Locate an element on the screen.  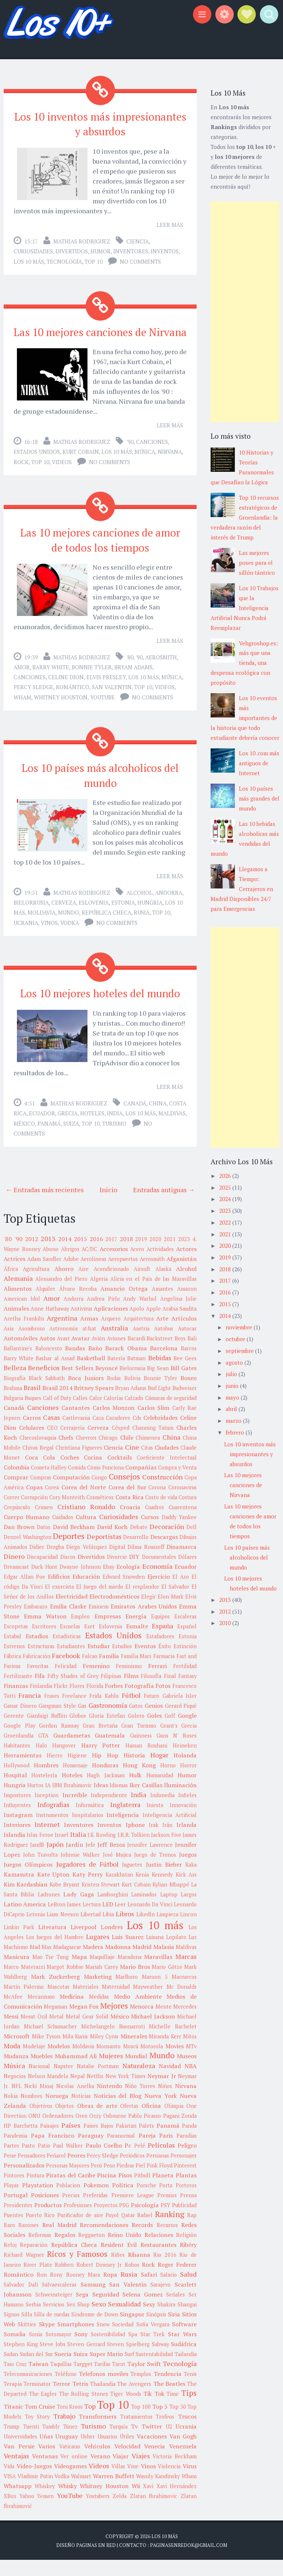
Materiales is located at coordinates (85, 2002).